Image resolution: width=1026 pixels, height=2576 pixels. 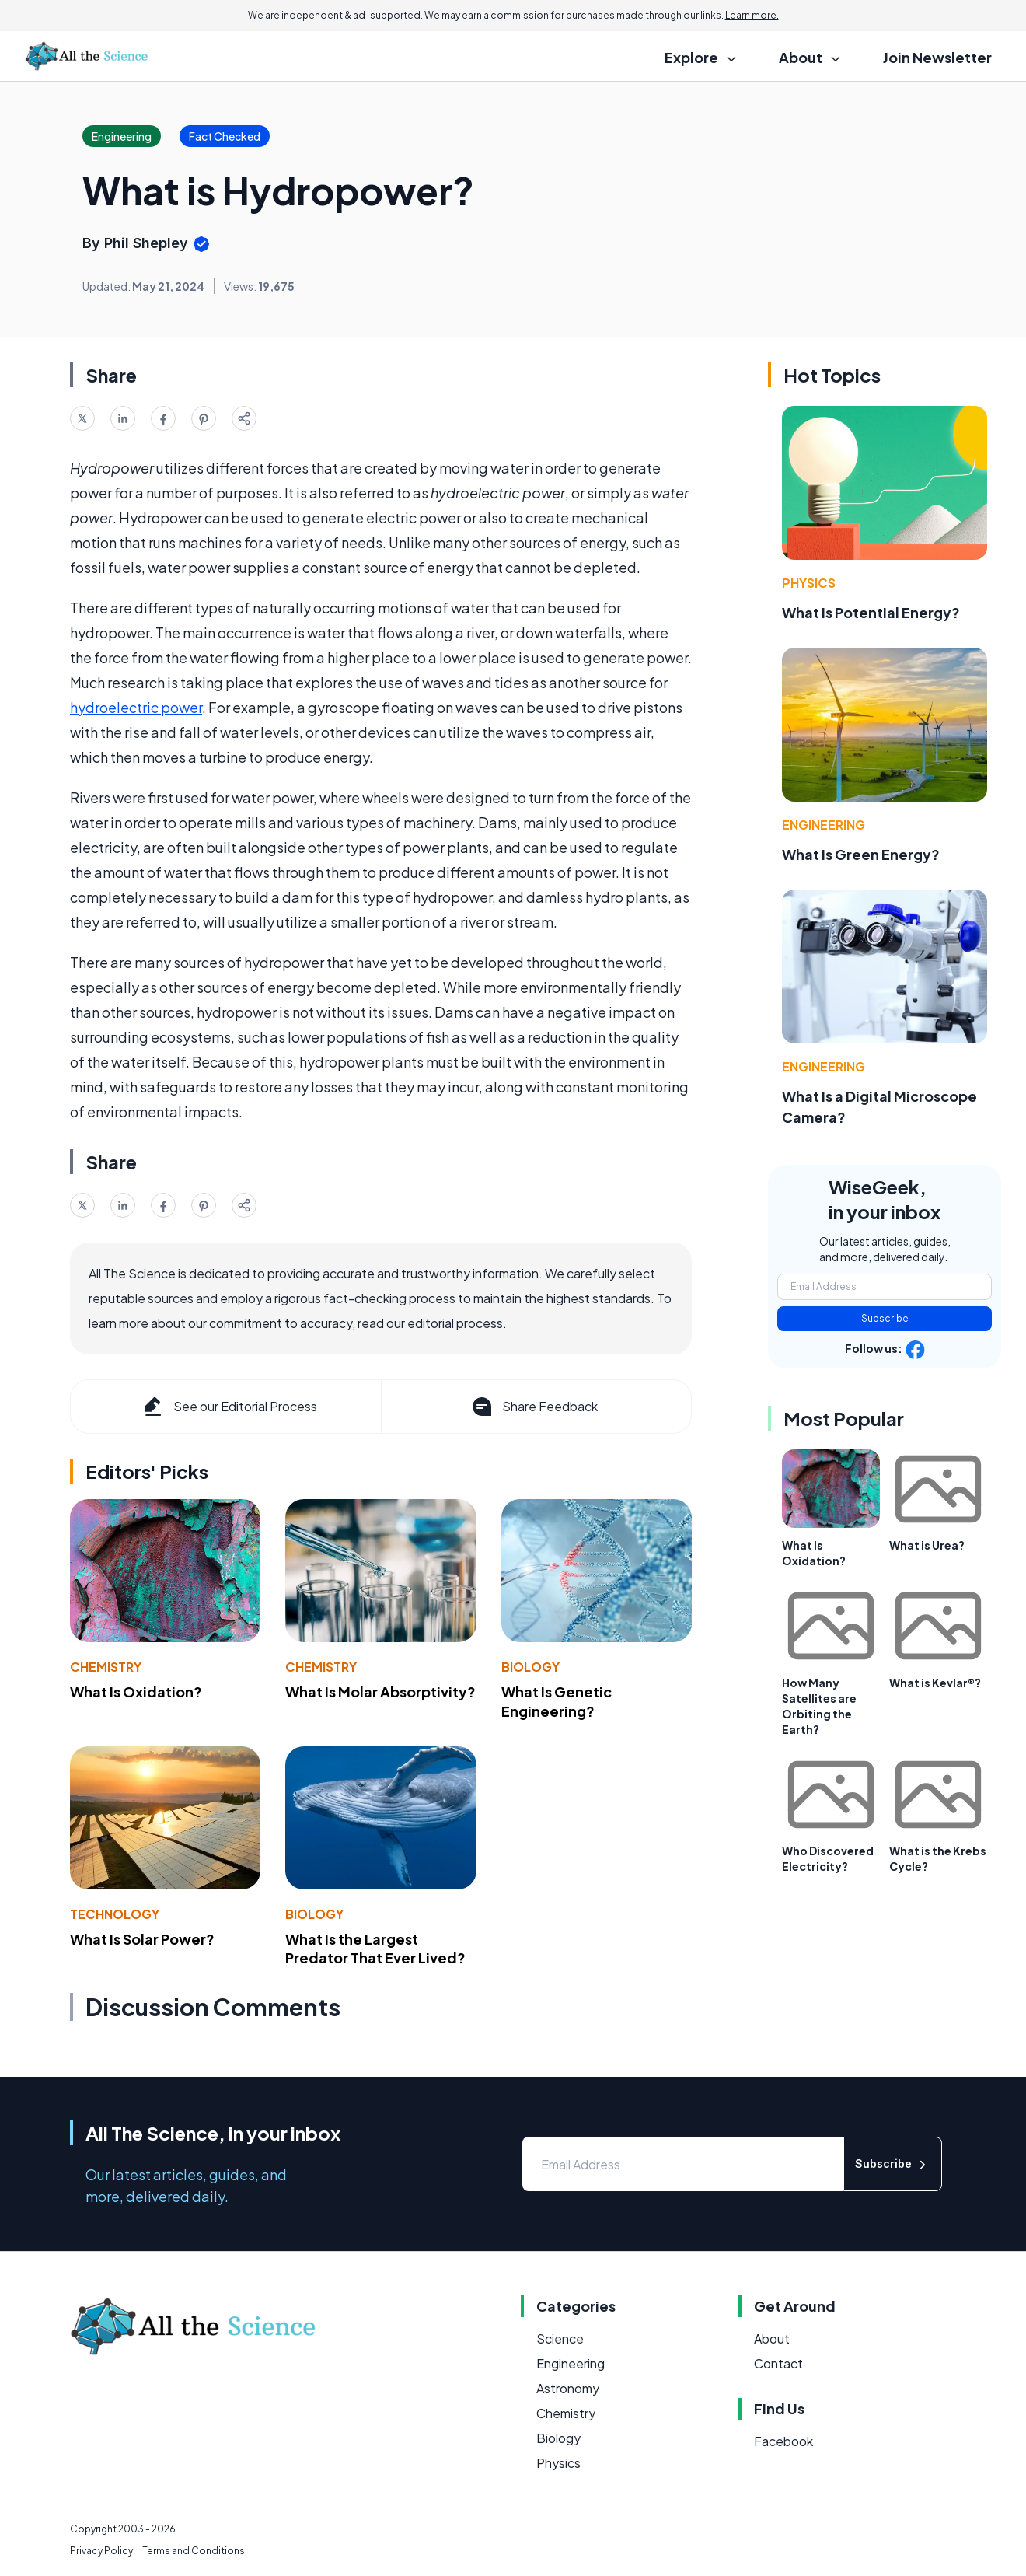 What do you see at coordinates (229, 1406) in the screenshot?
I see `See our Editorial Process` at bounding box center [229, 1406].